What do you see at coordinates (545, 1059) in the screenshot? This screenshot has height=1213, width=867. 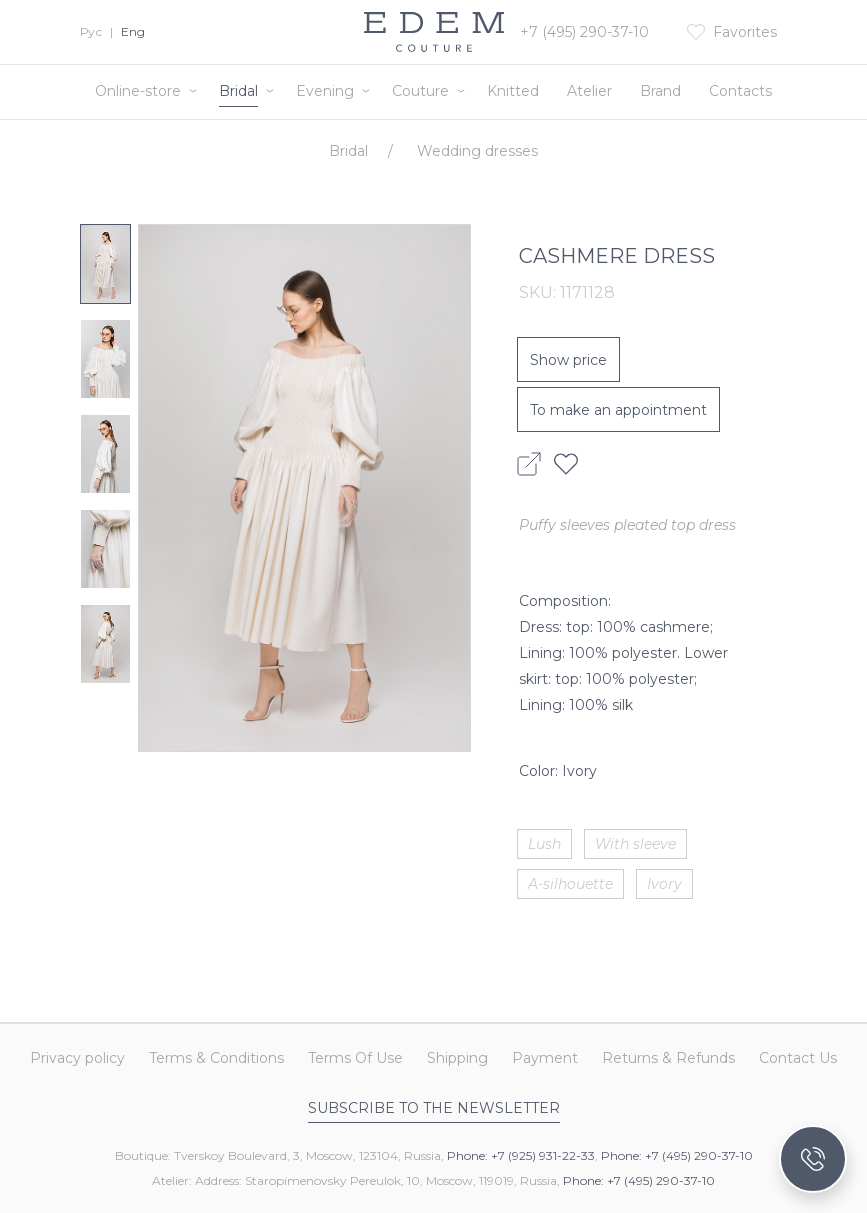 I see `Payment` at bounding box center [545, 1059].